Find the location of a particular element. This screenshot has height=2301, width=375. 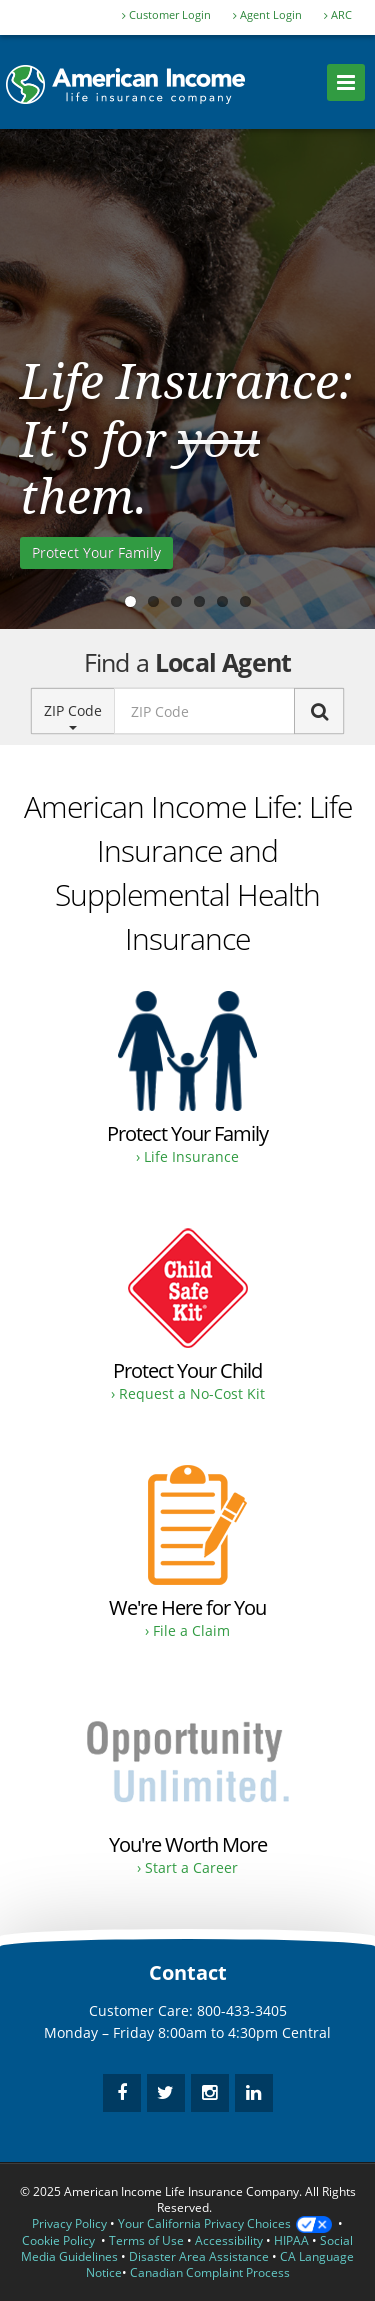

[menu] is located at coordinates (346, 82).